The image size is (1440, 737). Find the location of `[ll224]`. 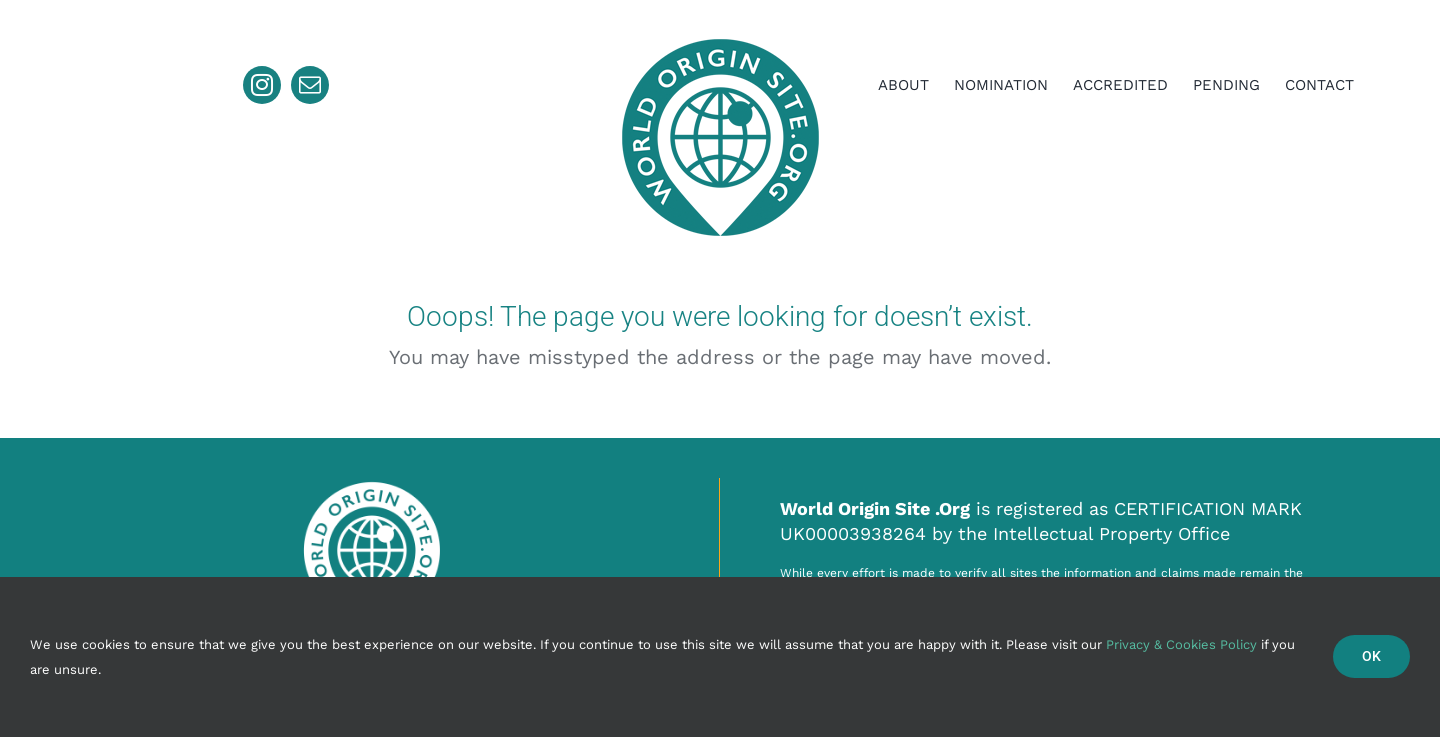

[ll224] is located at coordinates (720, 33).